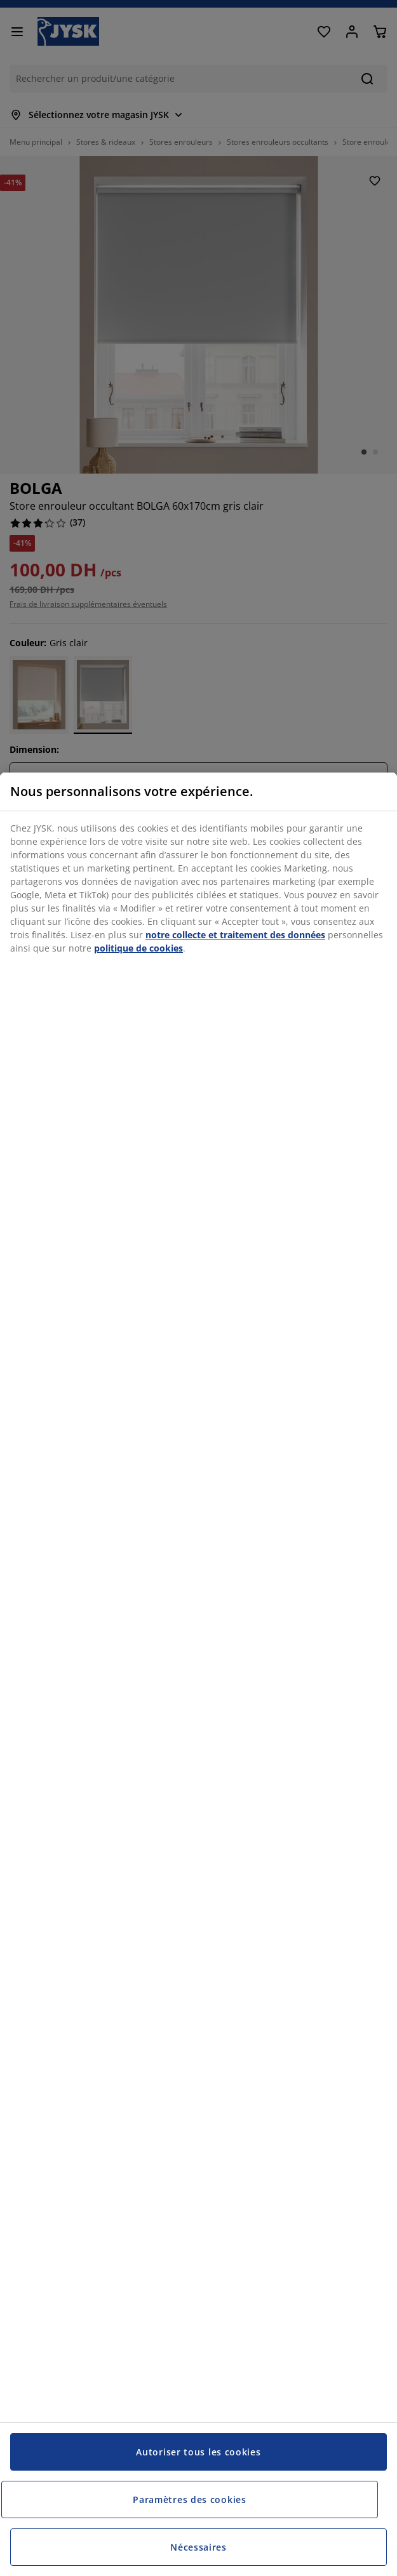 The height and width of the screenshot is (2576, 397). What do you see at coordinates (235, 935) in the screenshot?
I see `notre collecte et traitement des données` at bounding box center [235, 935].